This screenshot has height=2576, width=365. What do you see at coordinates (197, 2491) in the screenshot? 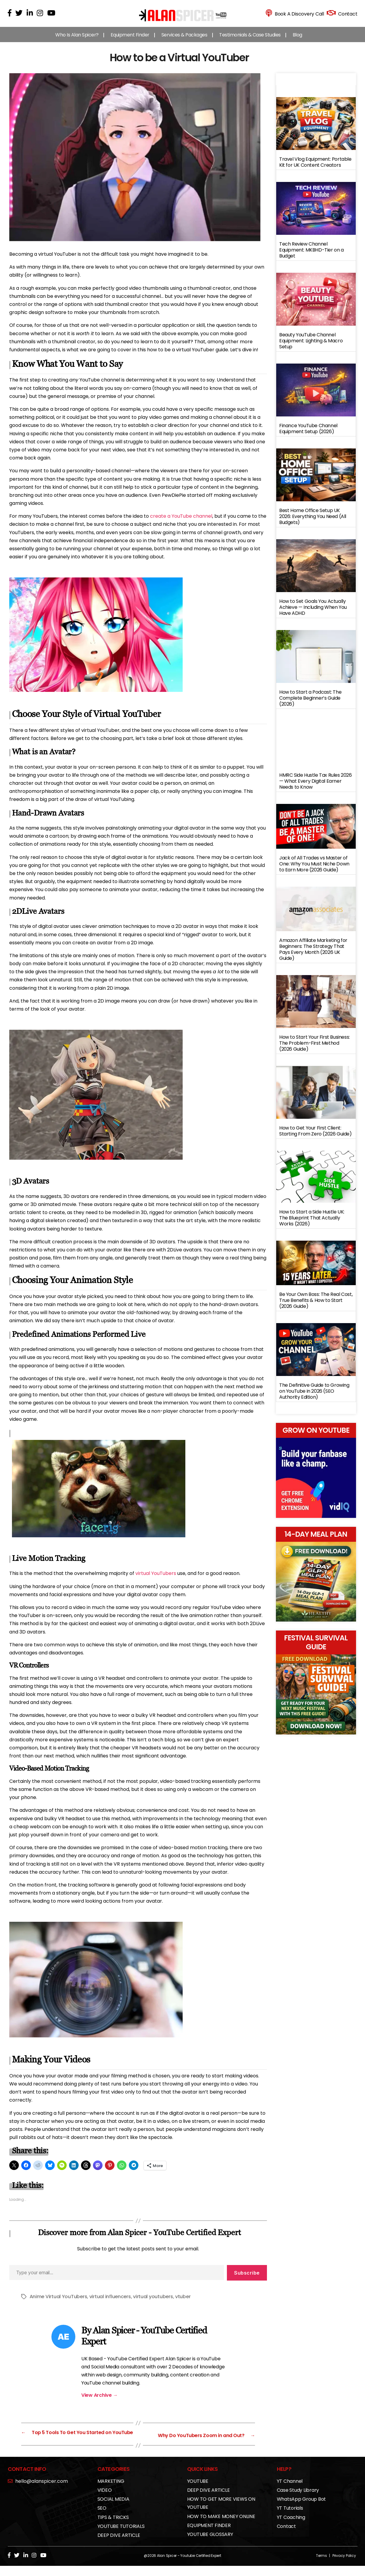
I see `YOUTUBE` at bounding box center [197, 2491].